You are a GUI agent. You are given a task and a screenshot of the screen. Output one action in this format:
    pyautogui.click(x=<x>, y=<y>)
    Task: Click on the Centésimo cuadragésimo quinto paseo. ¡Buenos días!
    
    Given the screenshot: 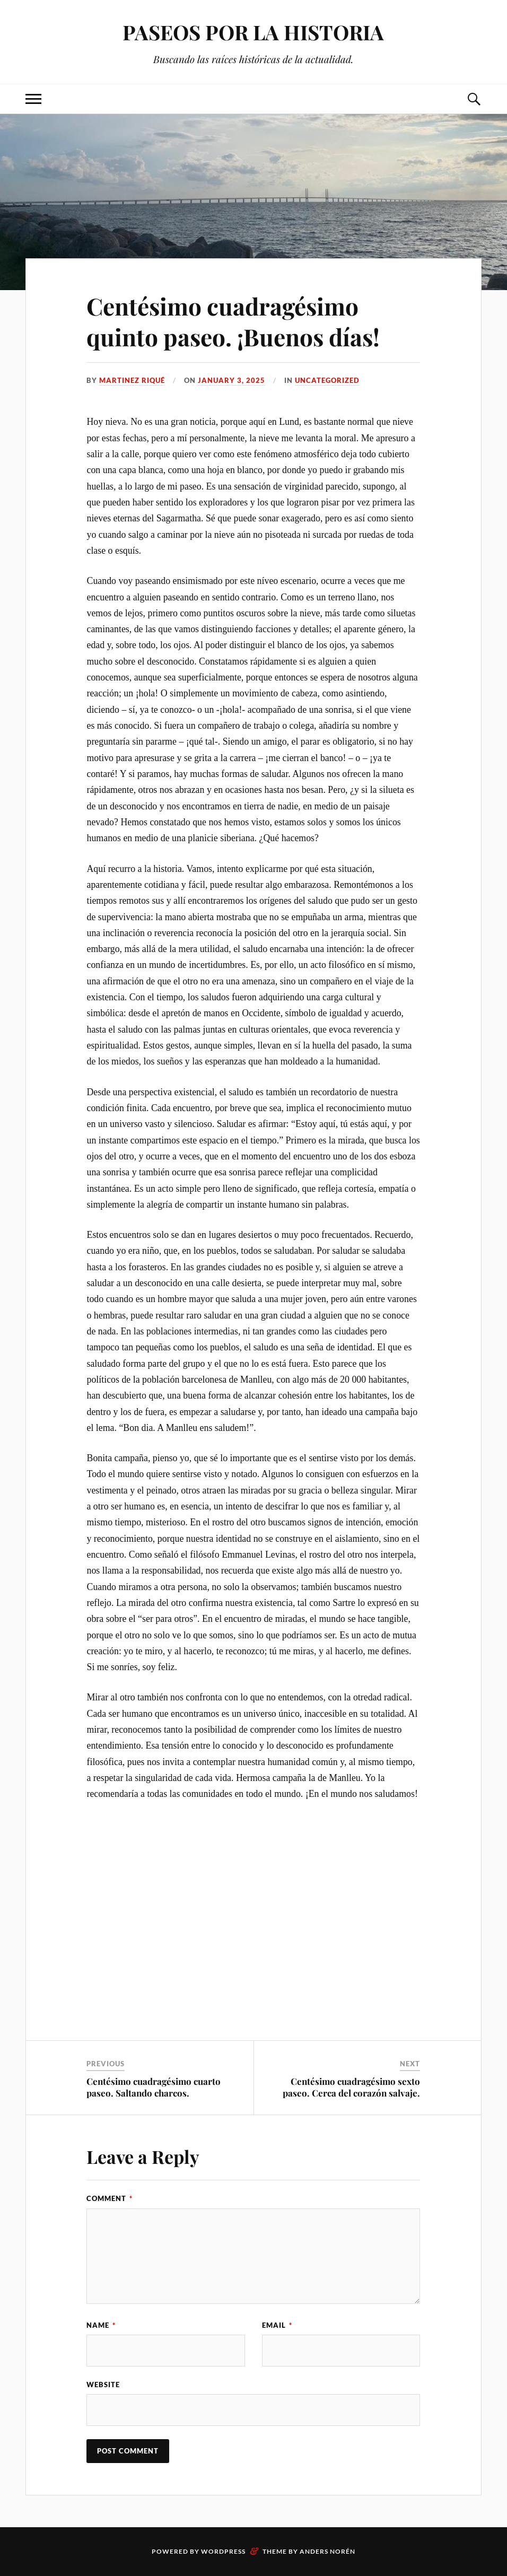 What is the action you would take?
    pyautogui.click(x=233, y=321)
    